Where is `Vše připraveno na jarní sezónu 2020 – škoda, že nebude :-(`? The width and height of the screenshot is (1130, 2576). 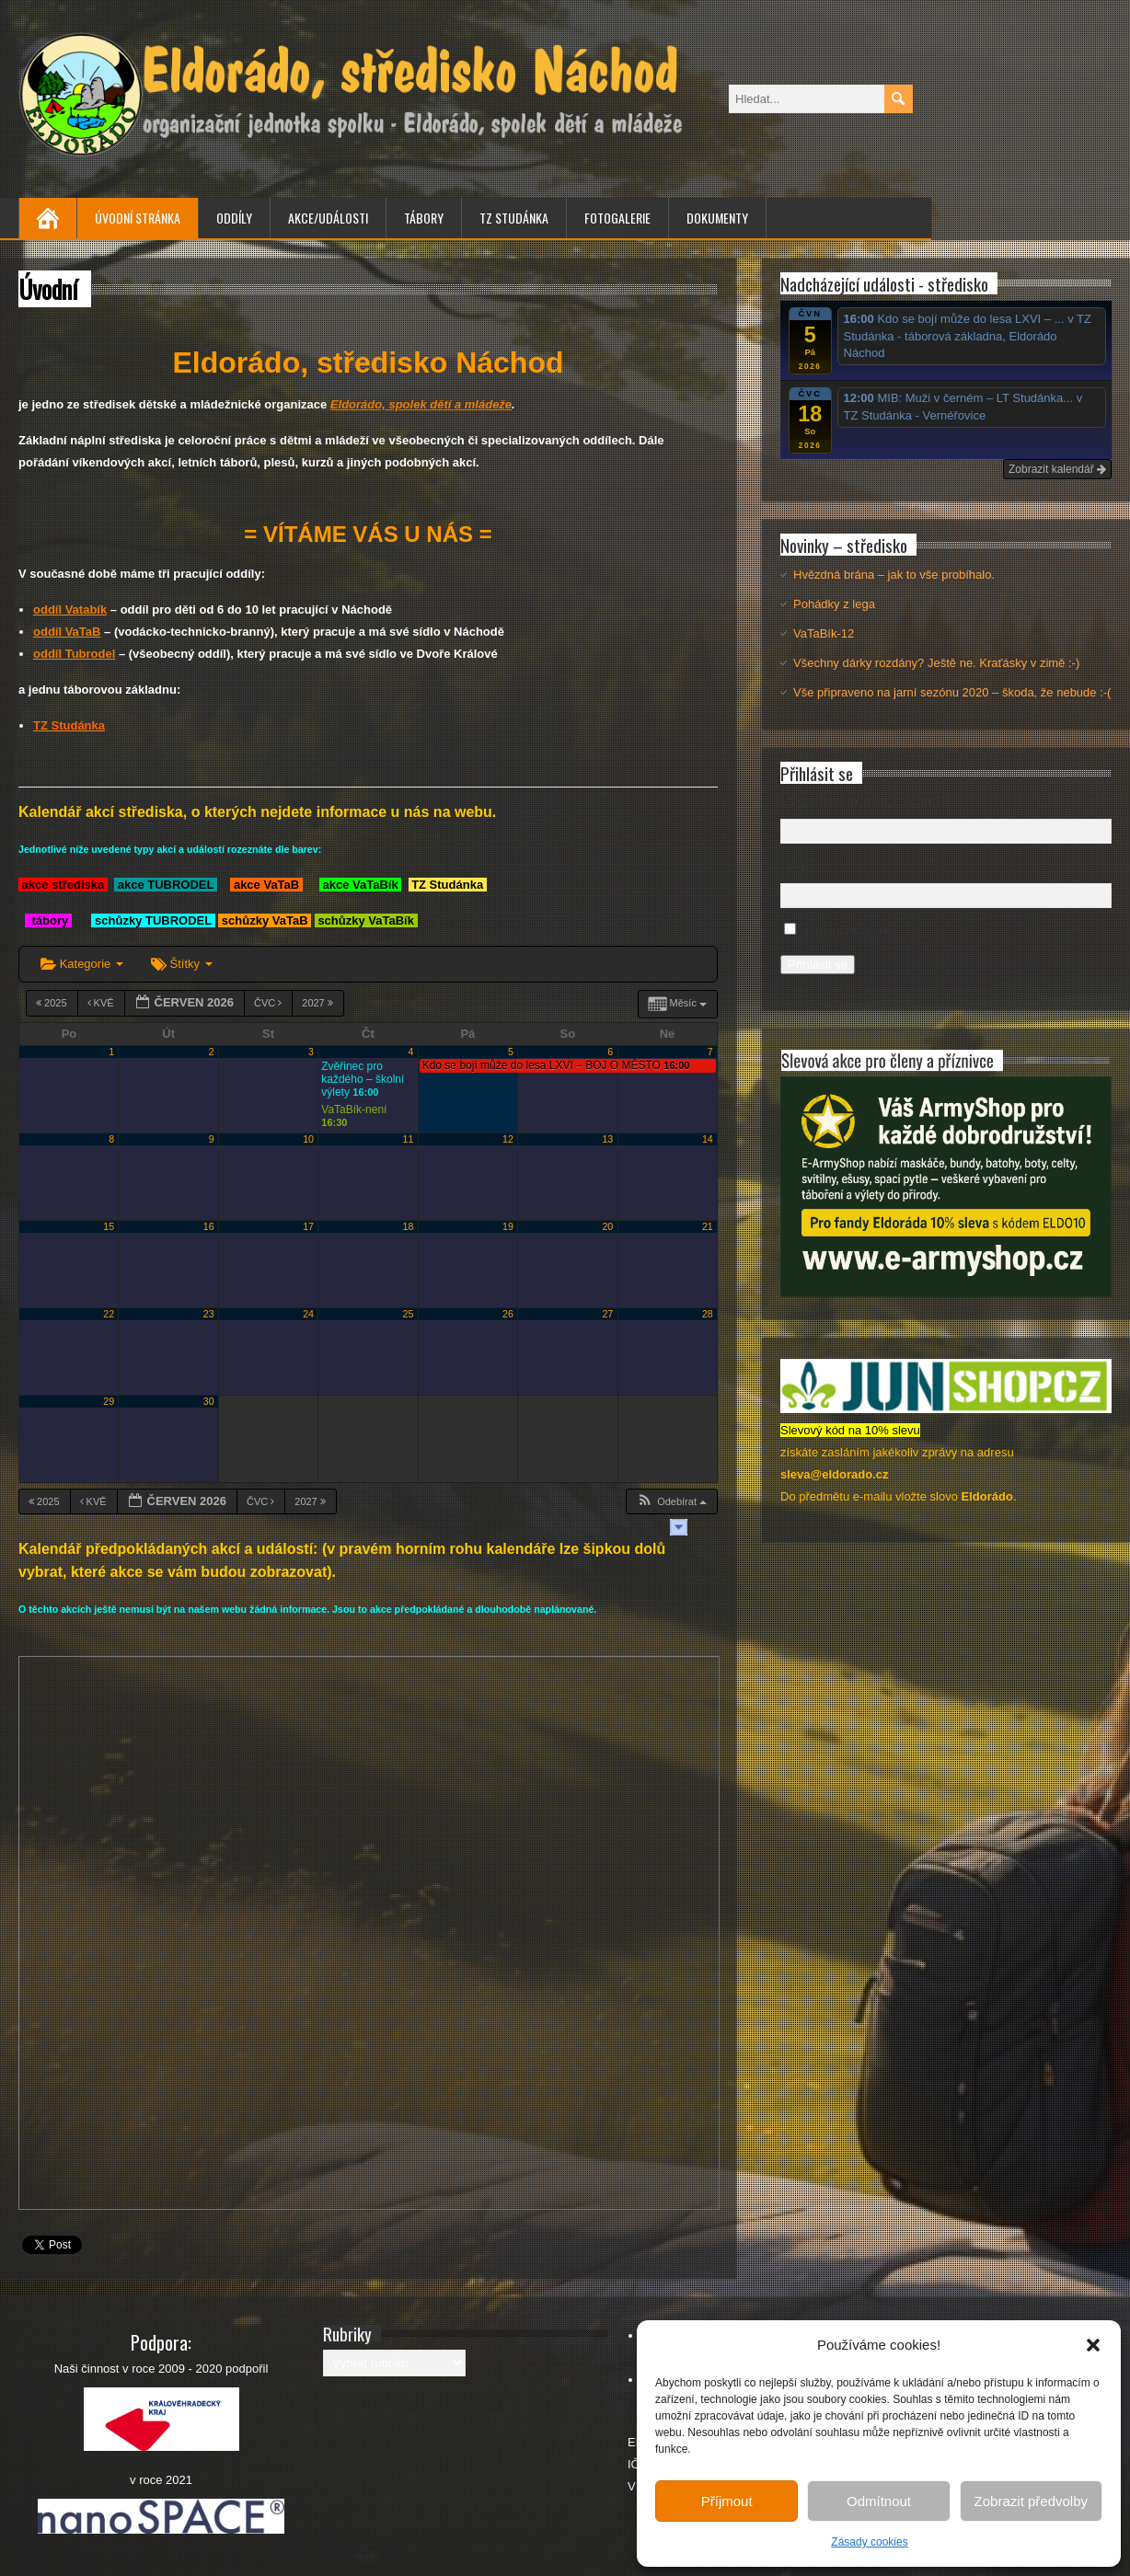 Vše připraveno na jarní sezónu 2020 – škoda, že nebude :-( is located at coordinates (952, 692).